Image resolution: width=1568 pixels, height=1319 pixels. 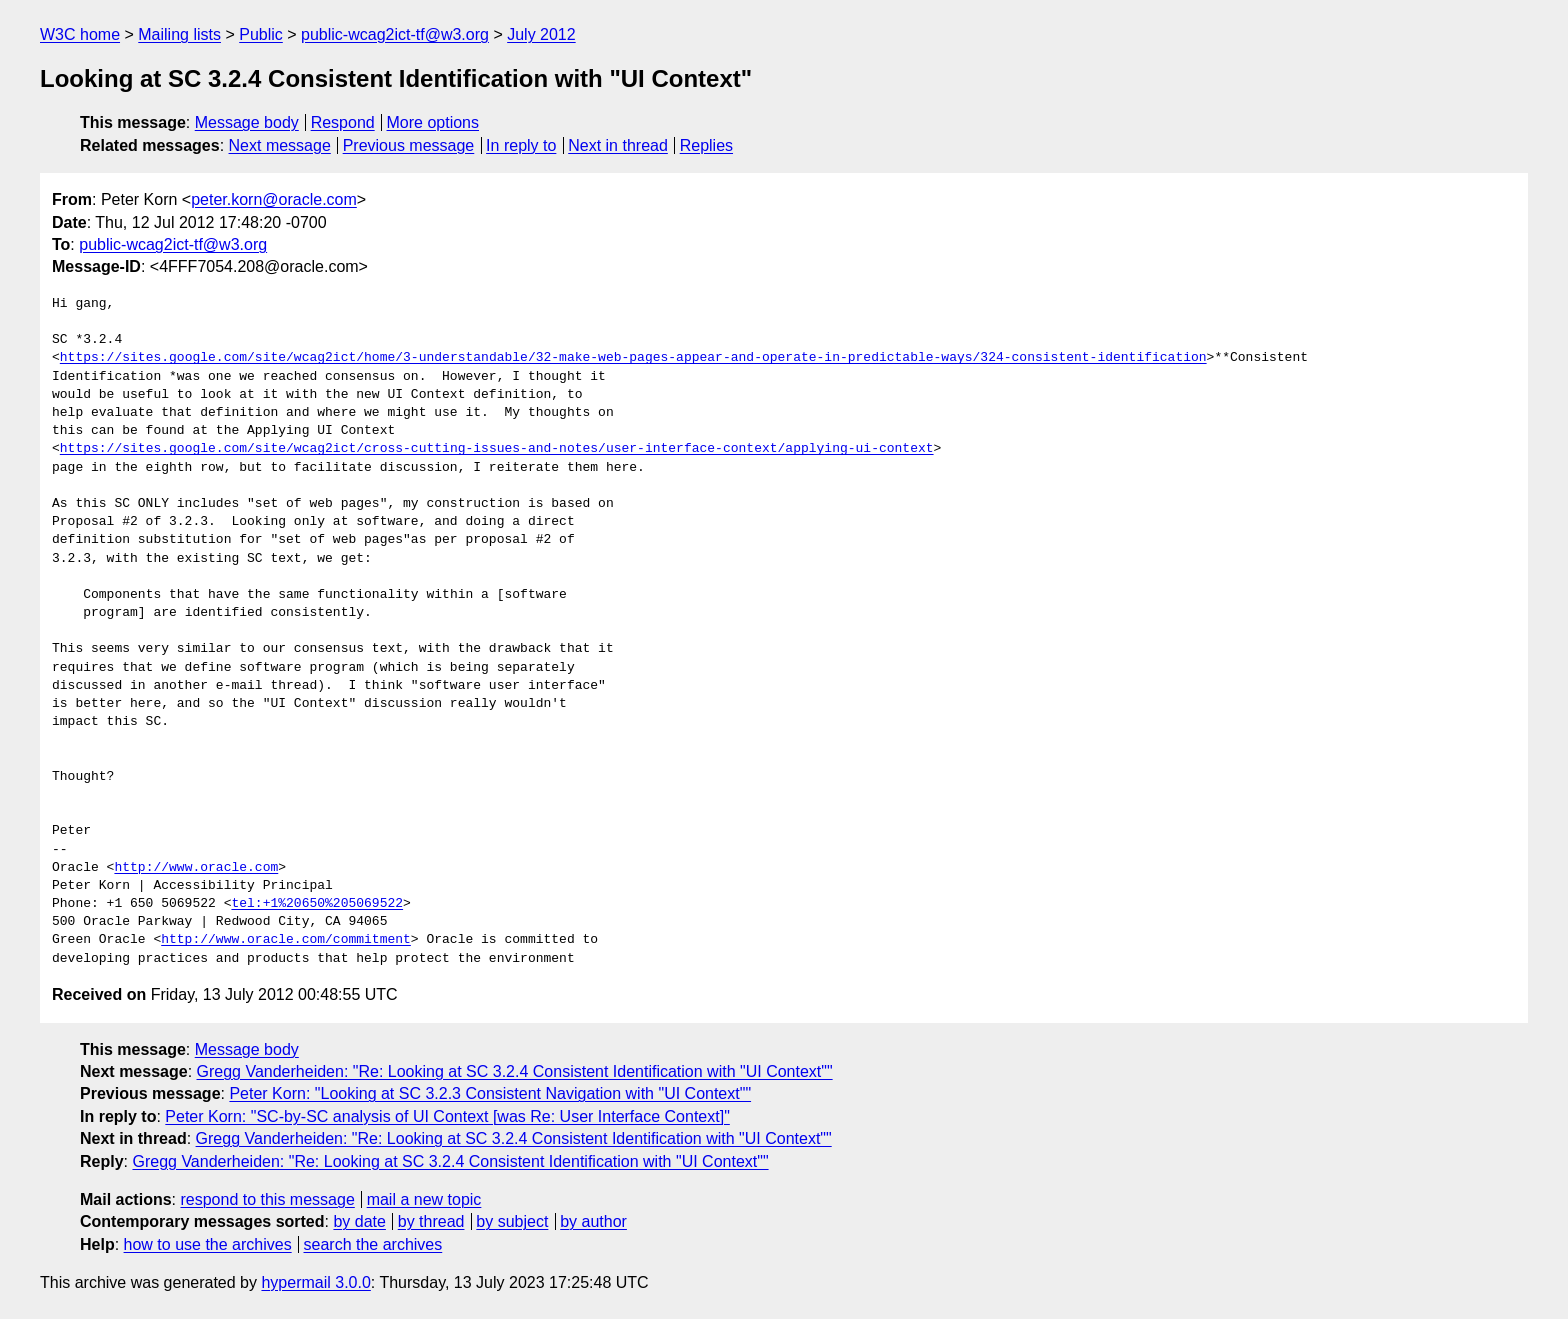 What do you see at coordinates (286, 940) in the screenshot?
I see `http://www.oracle.com/commitment` at bounding box center [286, 940].